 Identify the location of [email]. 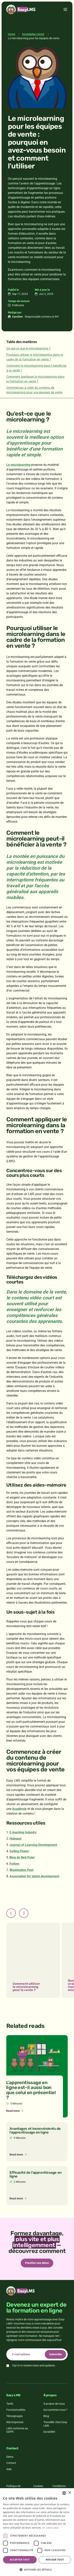
(37, 2354).